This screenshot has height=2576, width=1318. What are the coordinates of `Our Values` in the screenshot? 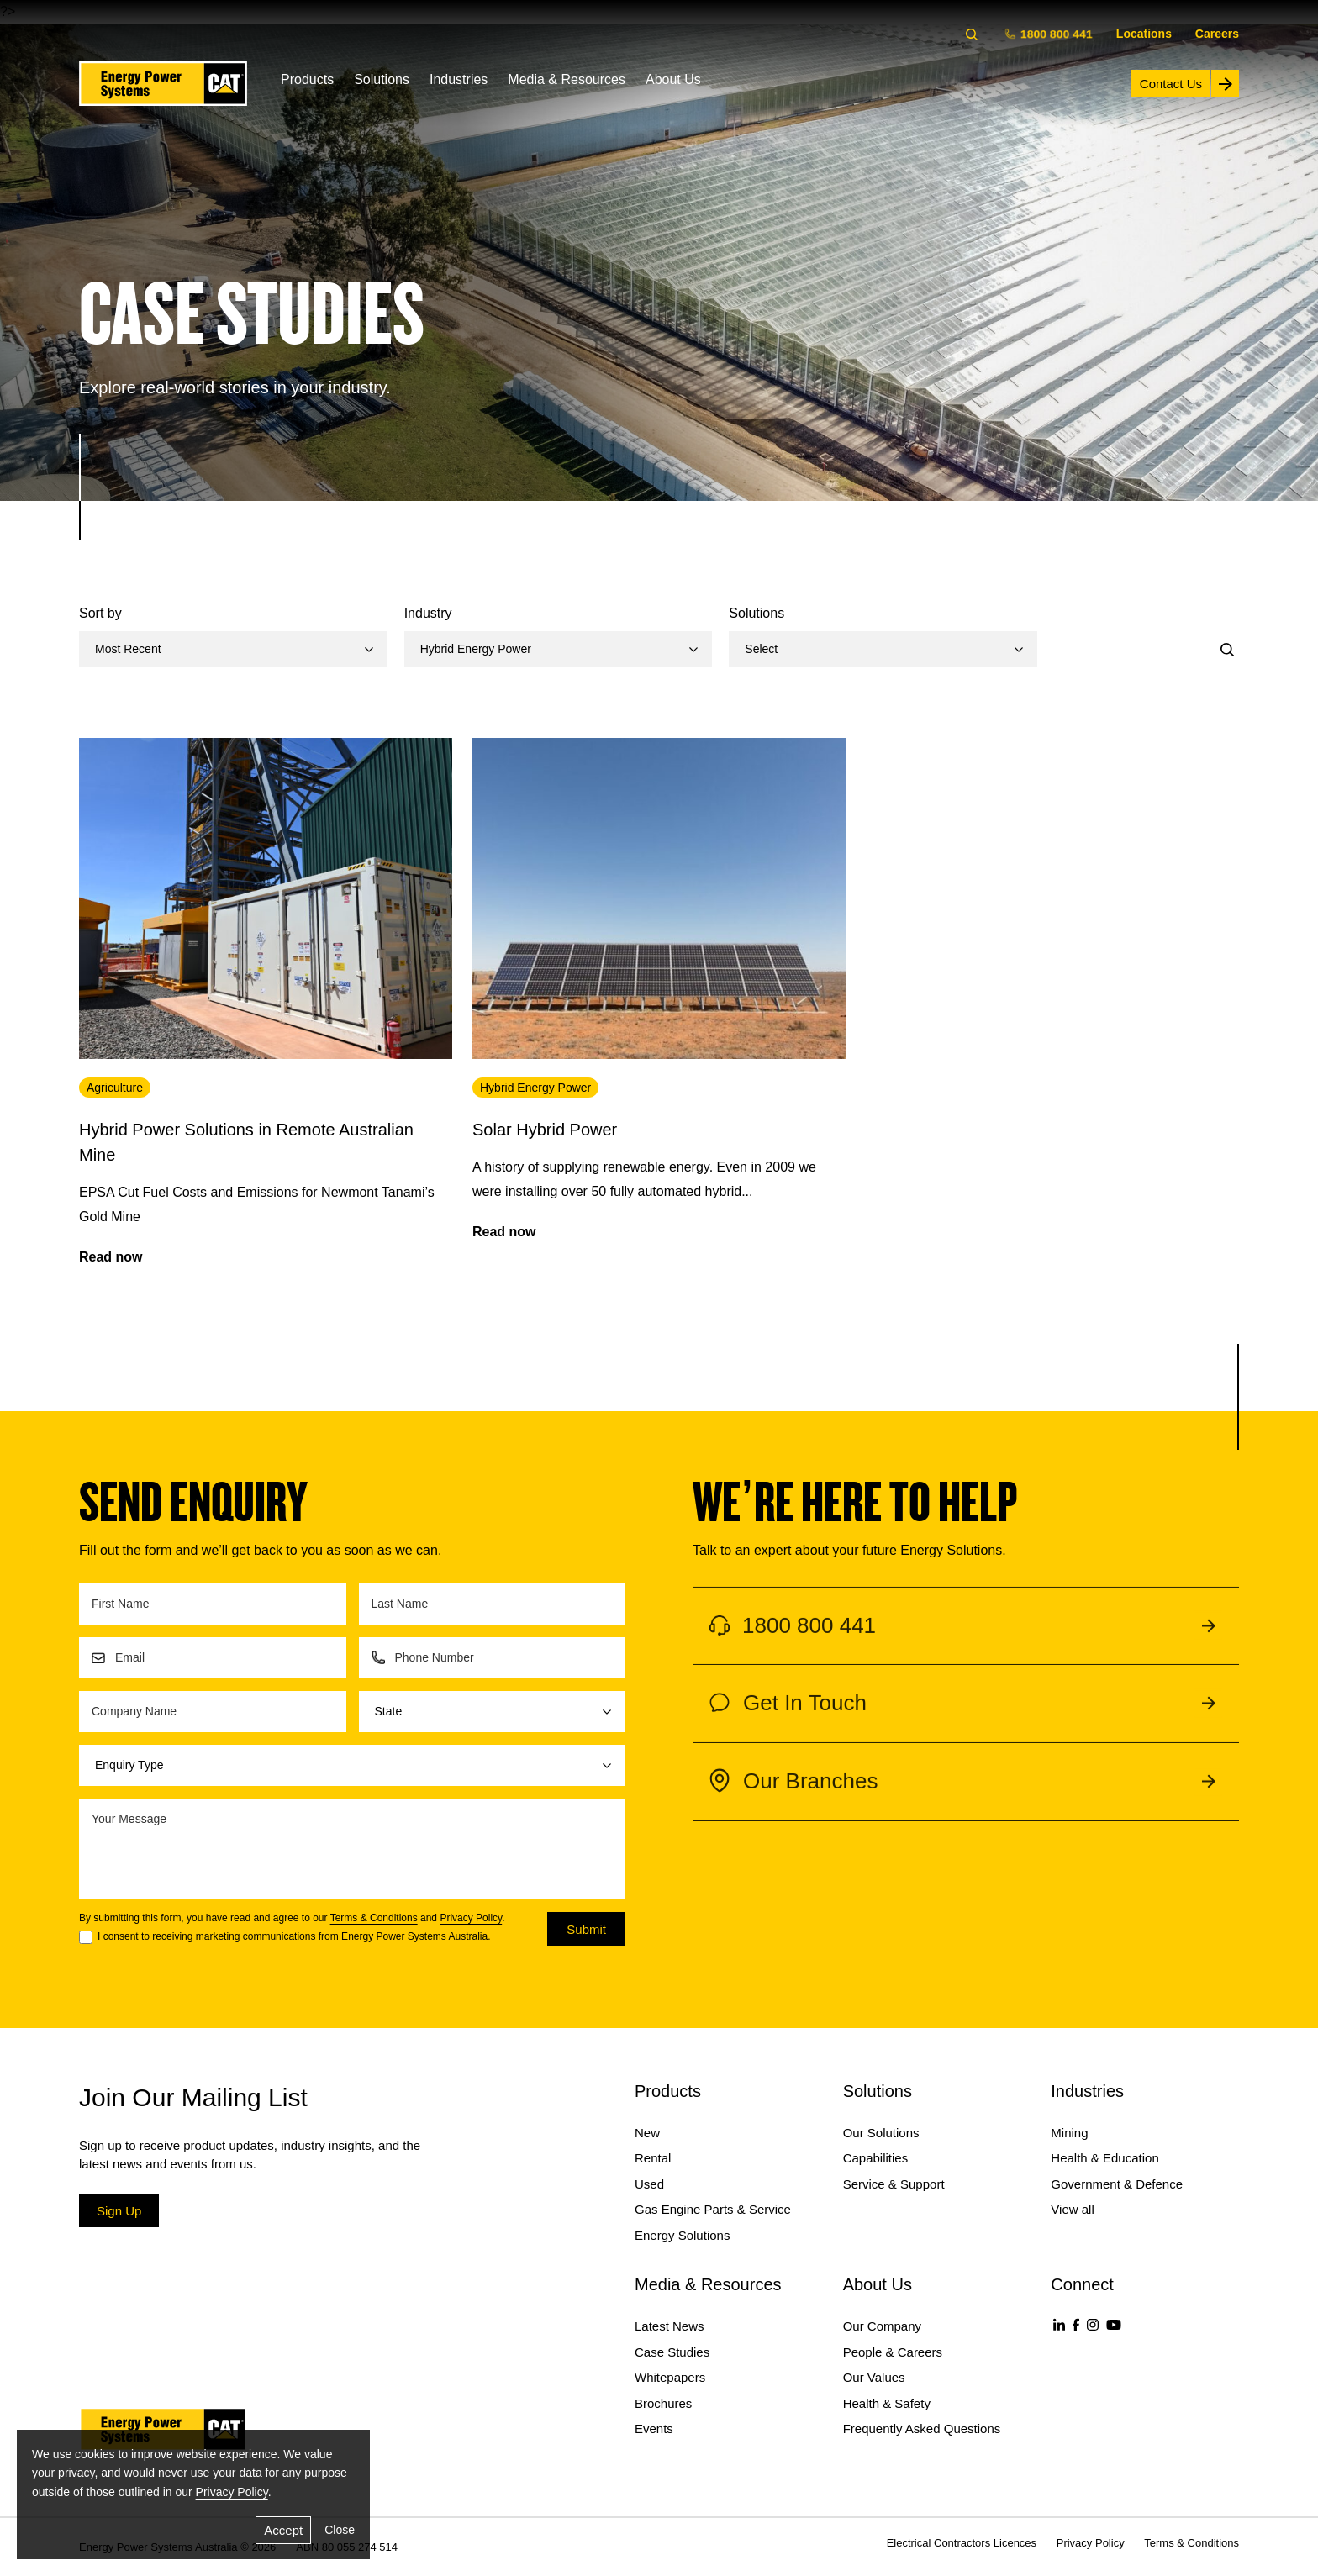 It's located at (874, 2377).